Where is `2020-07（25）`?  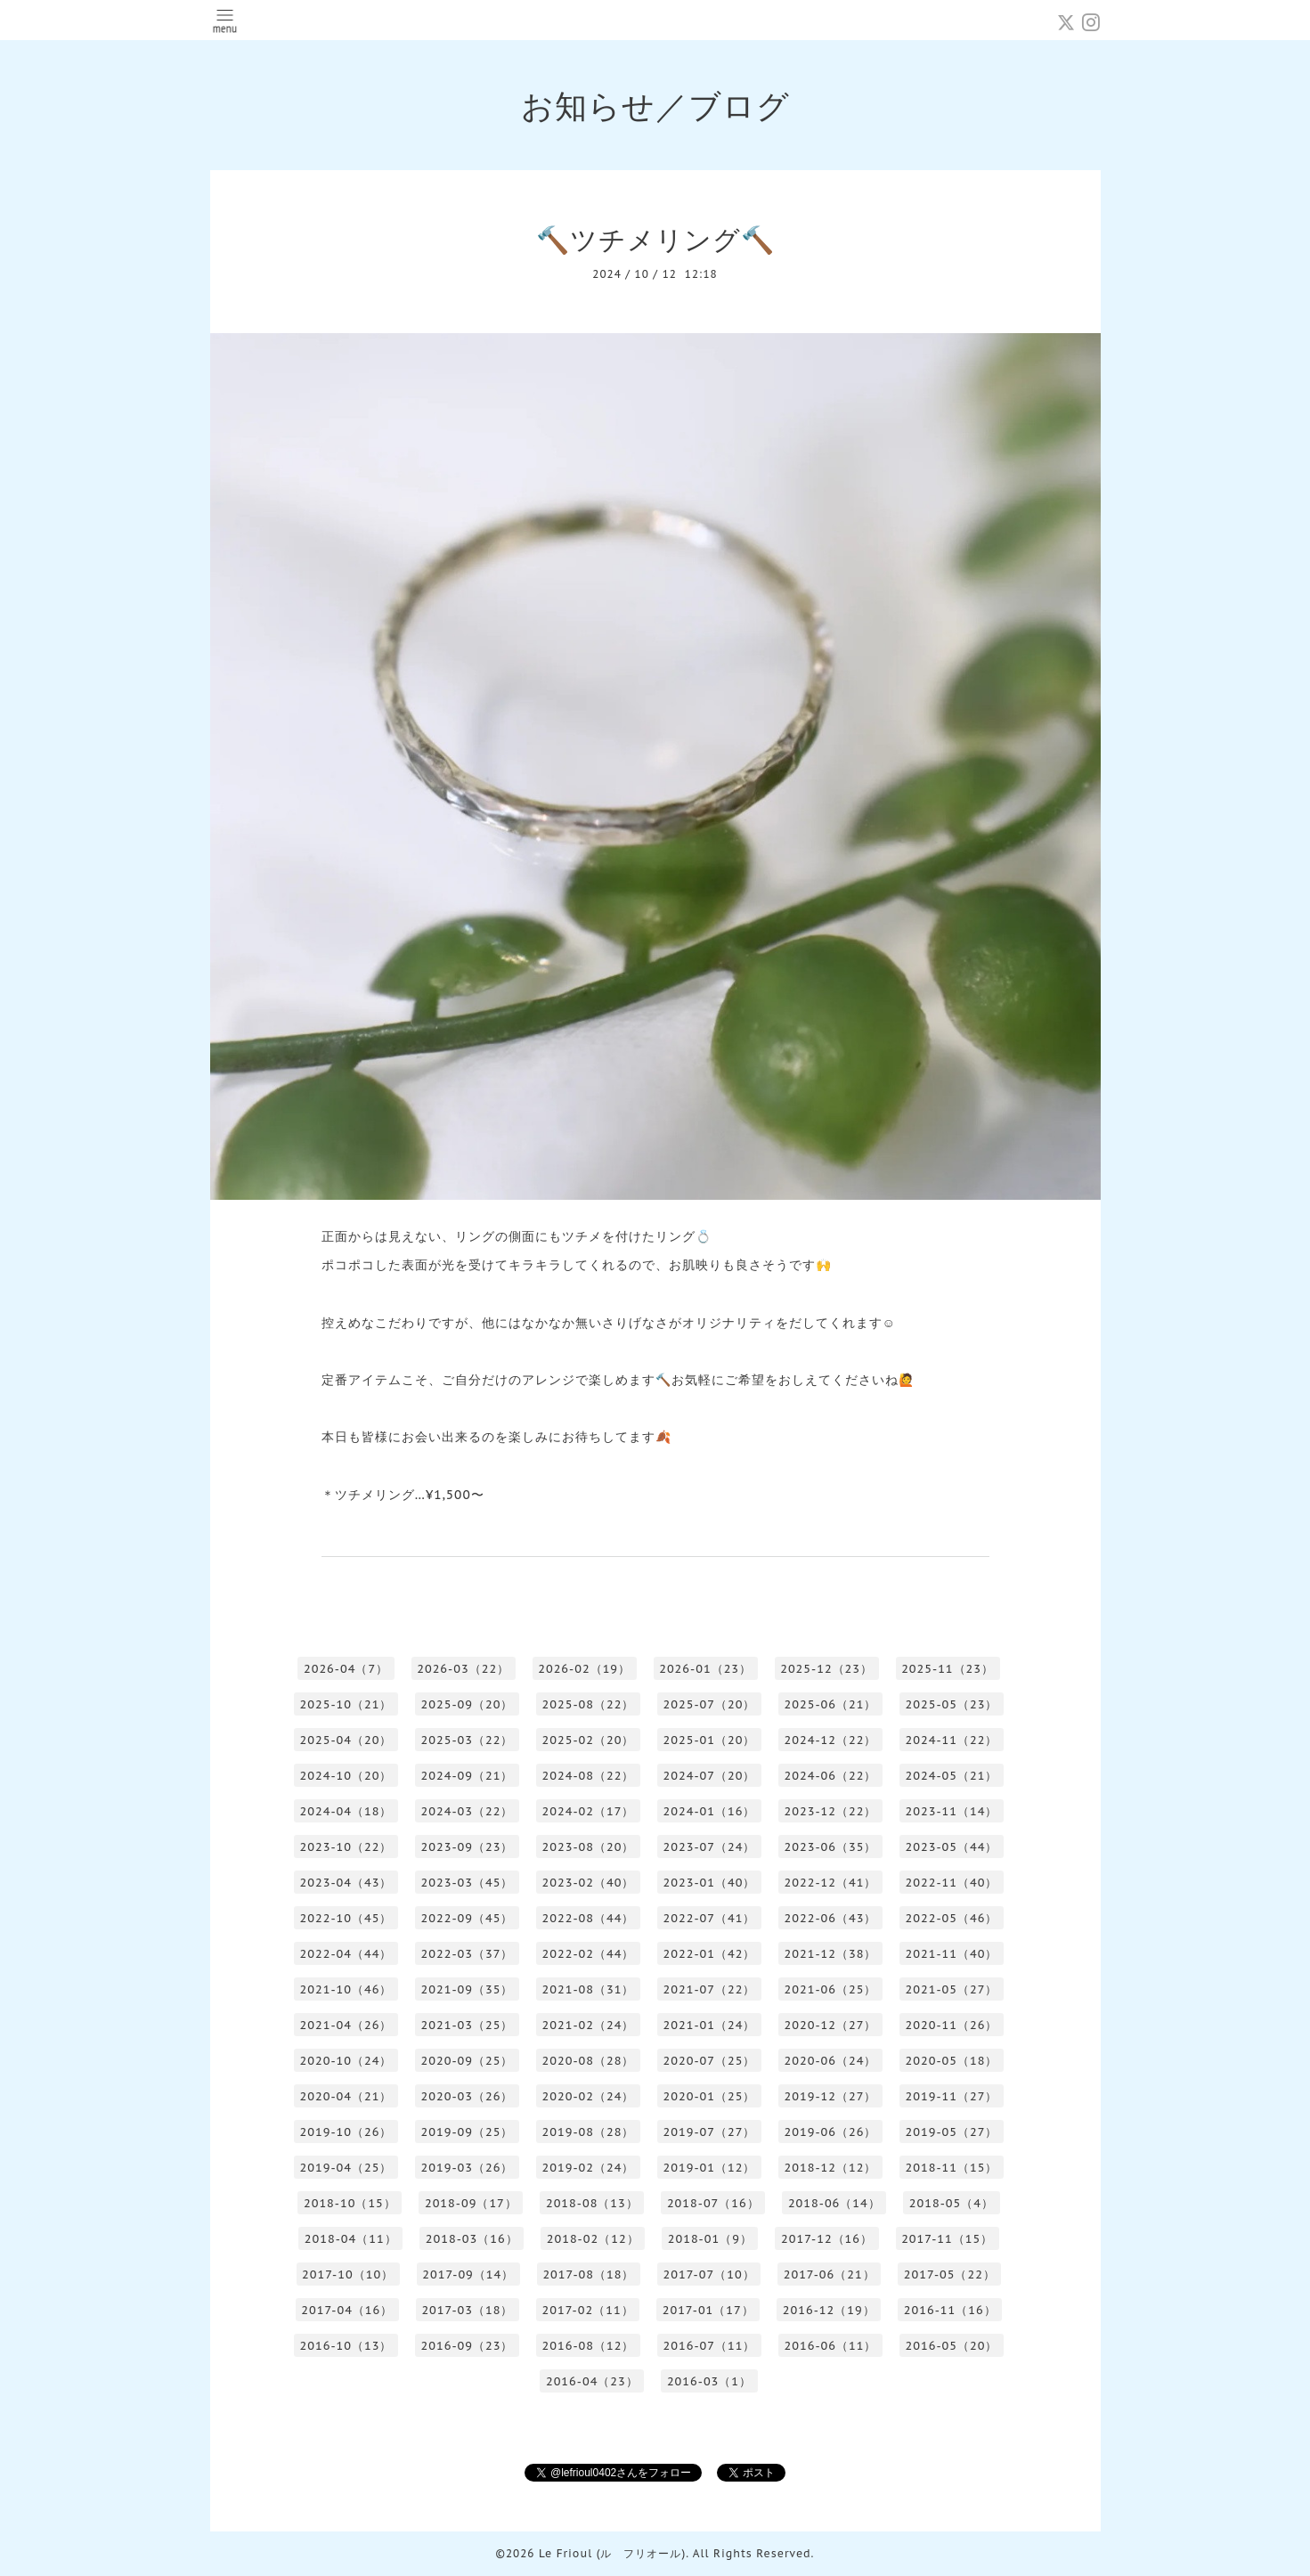 2020-07（25） is located at coordinates (709, 2060).